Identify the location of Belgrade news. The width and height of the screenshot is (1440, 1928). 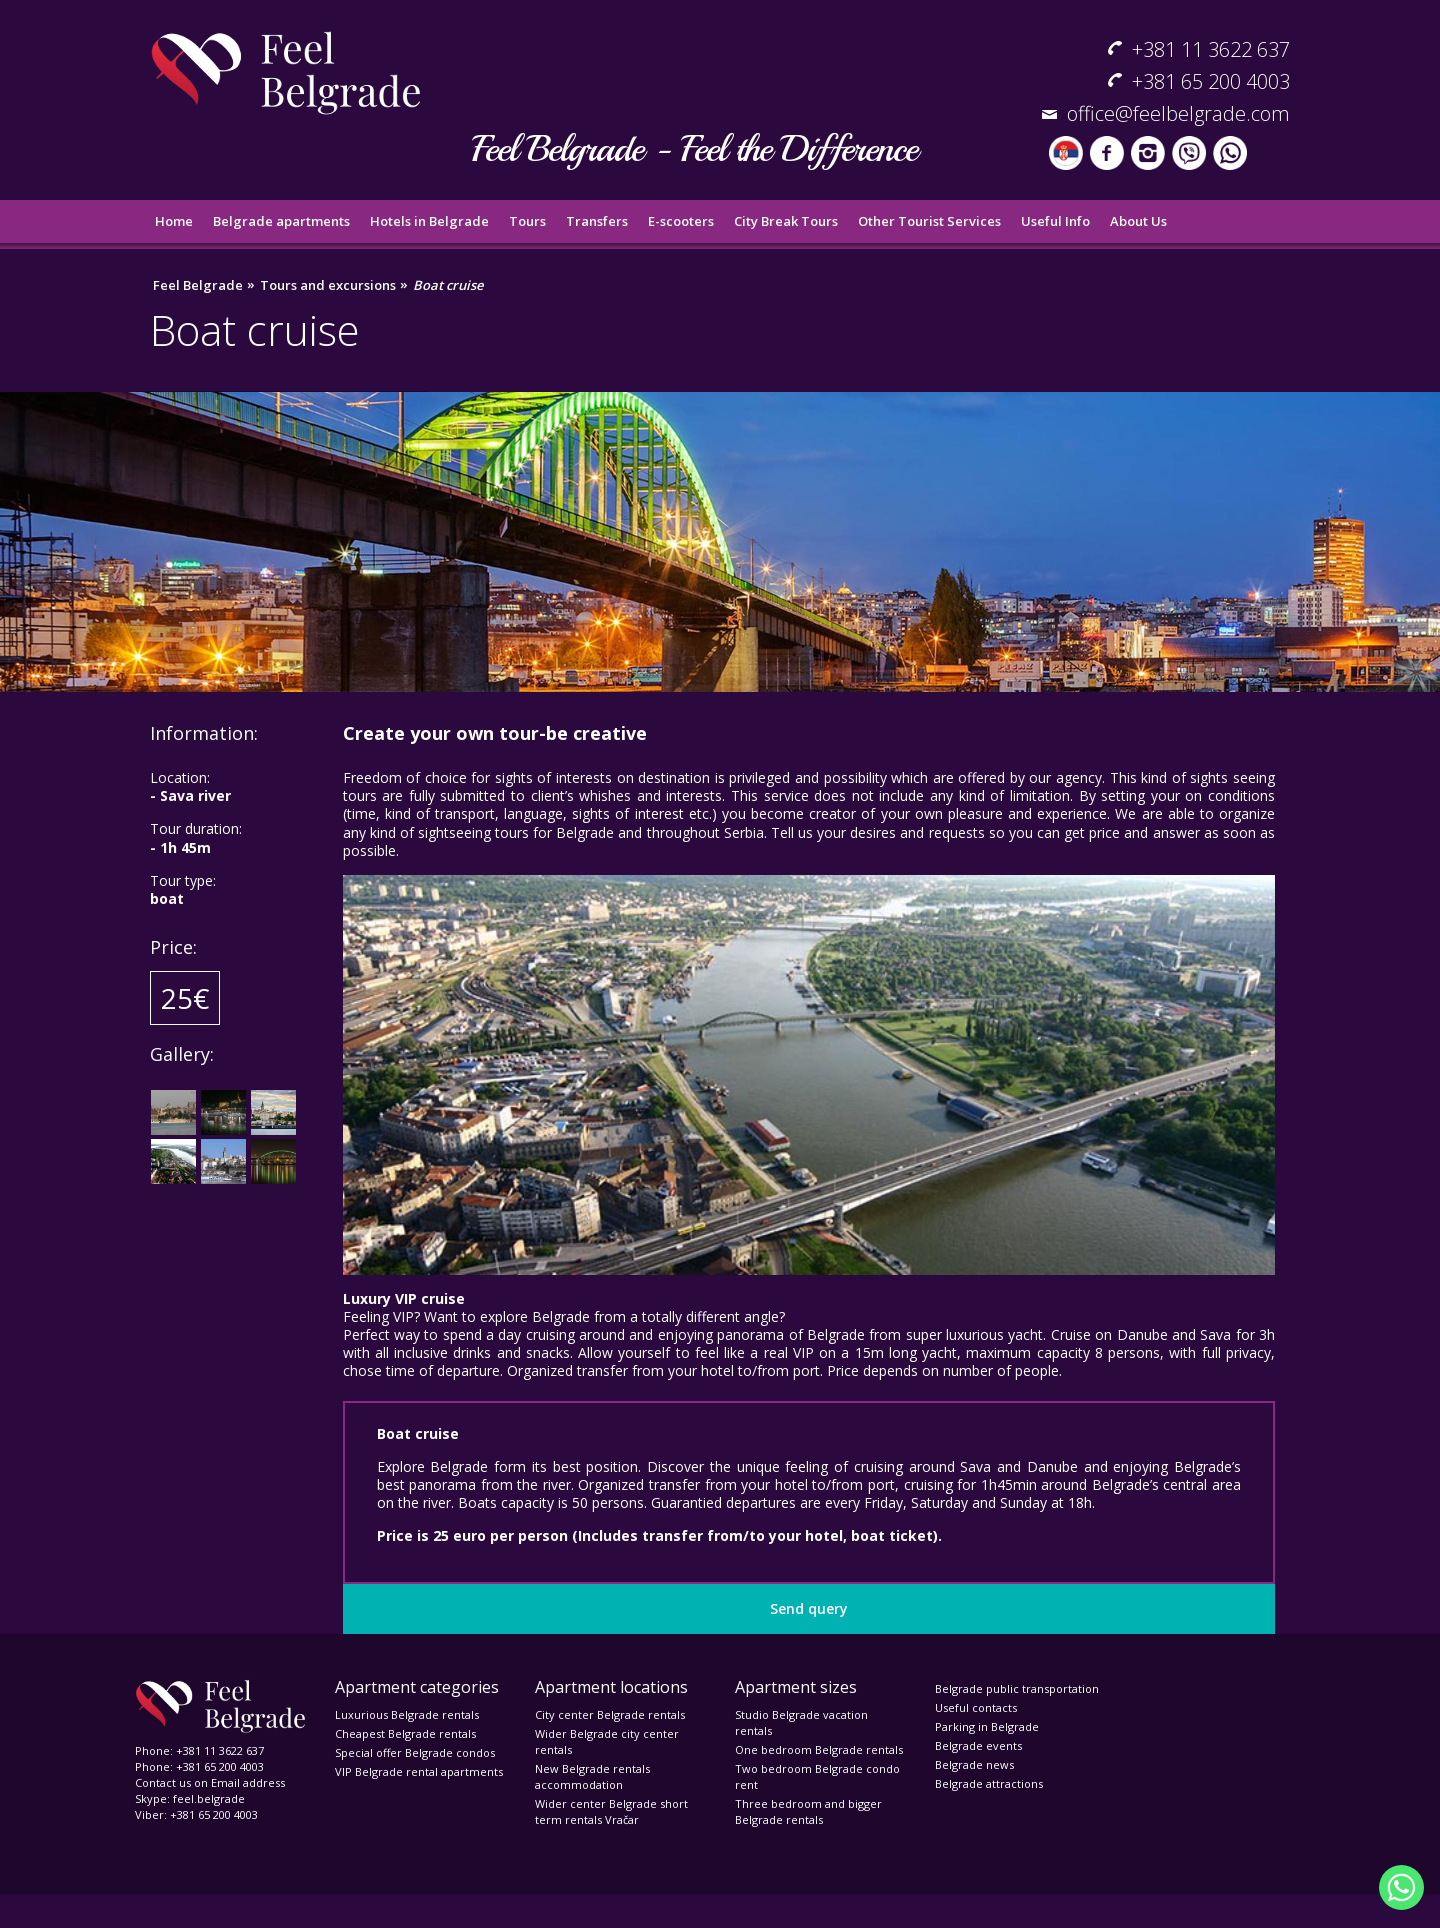
(974, 1764).